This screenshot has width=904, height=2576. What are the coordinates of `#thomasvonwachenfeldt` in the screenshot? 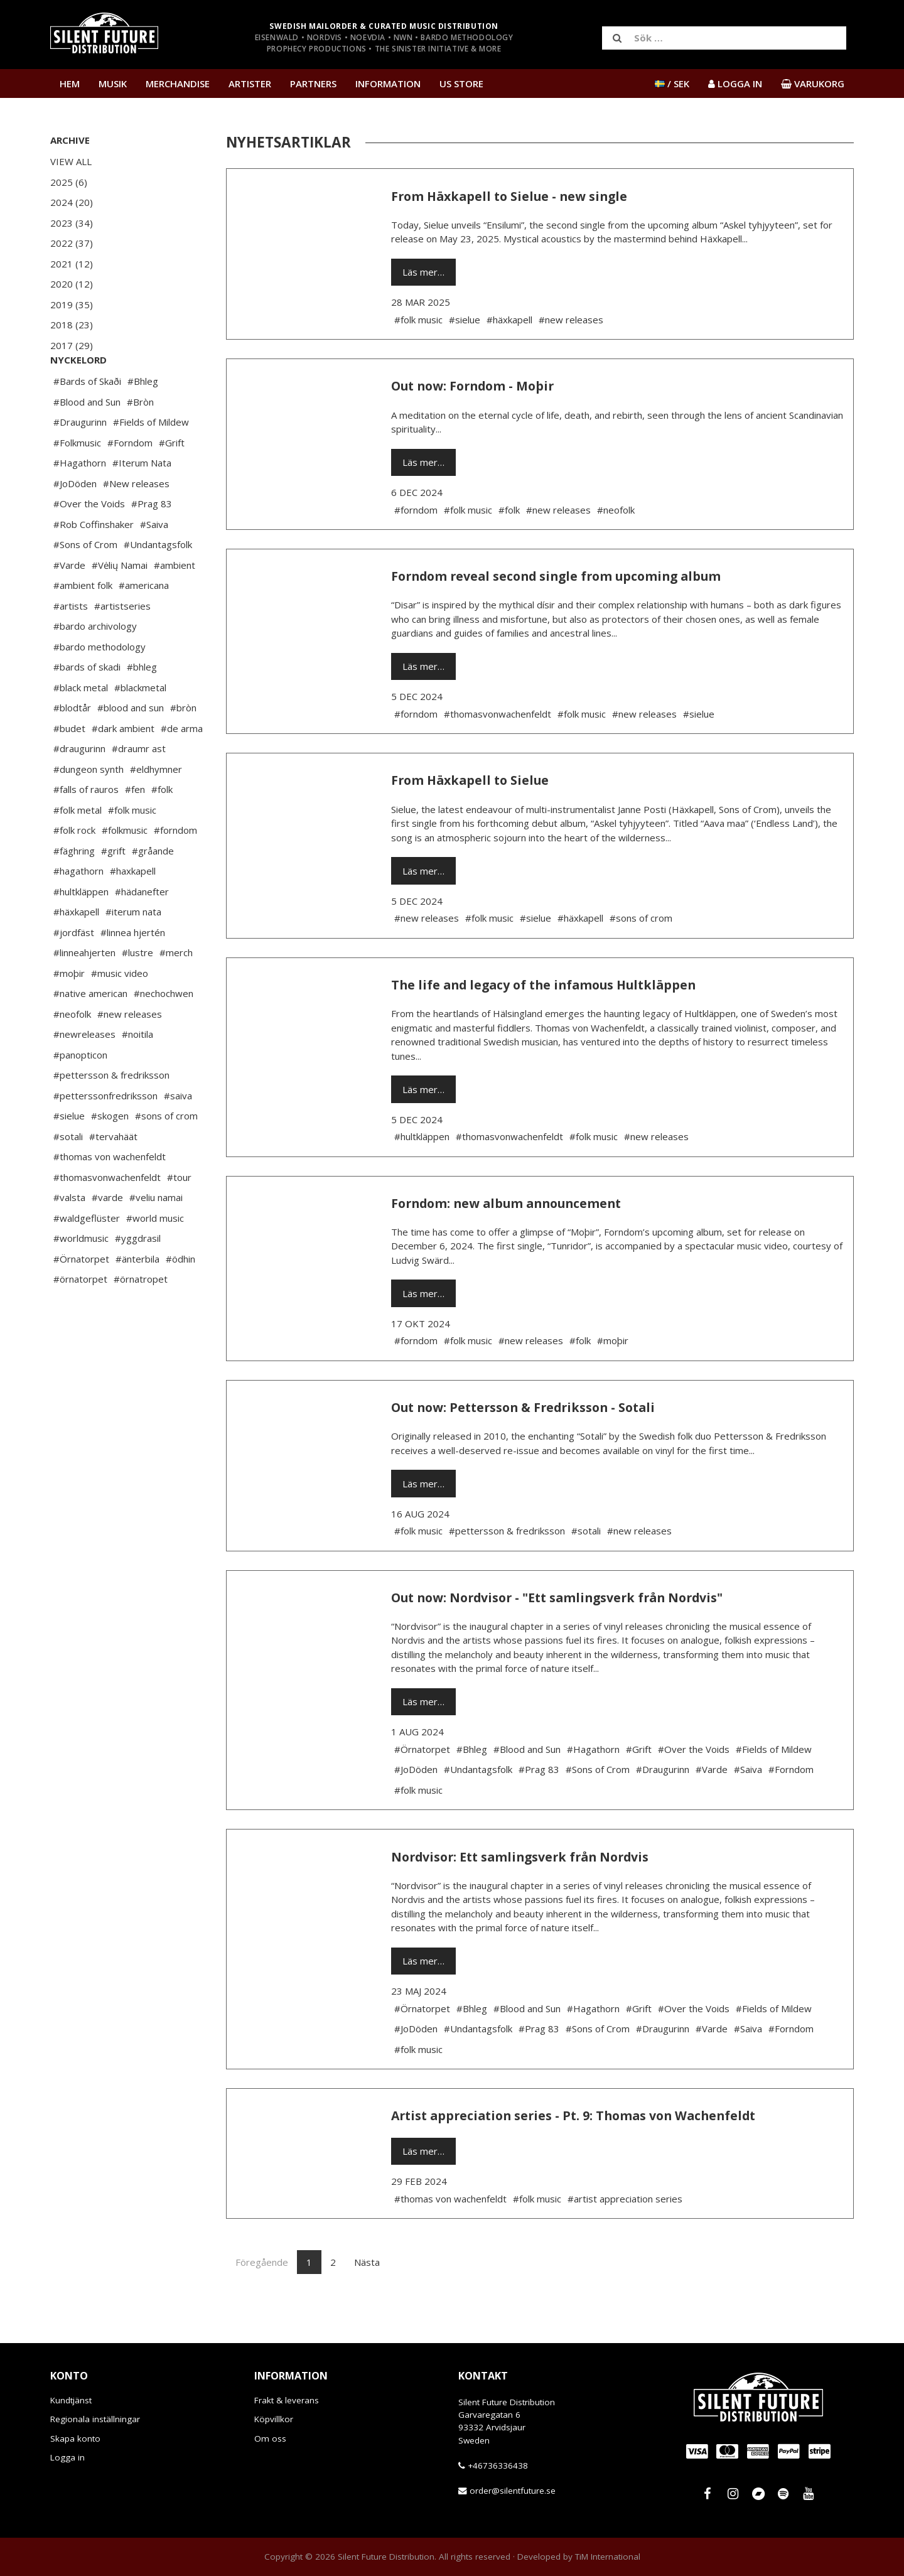 It's located at (107, 1215).